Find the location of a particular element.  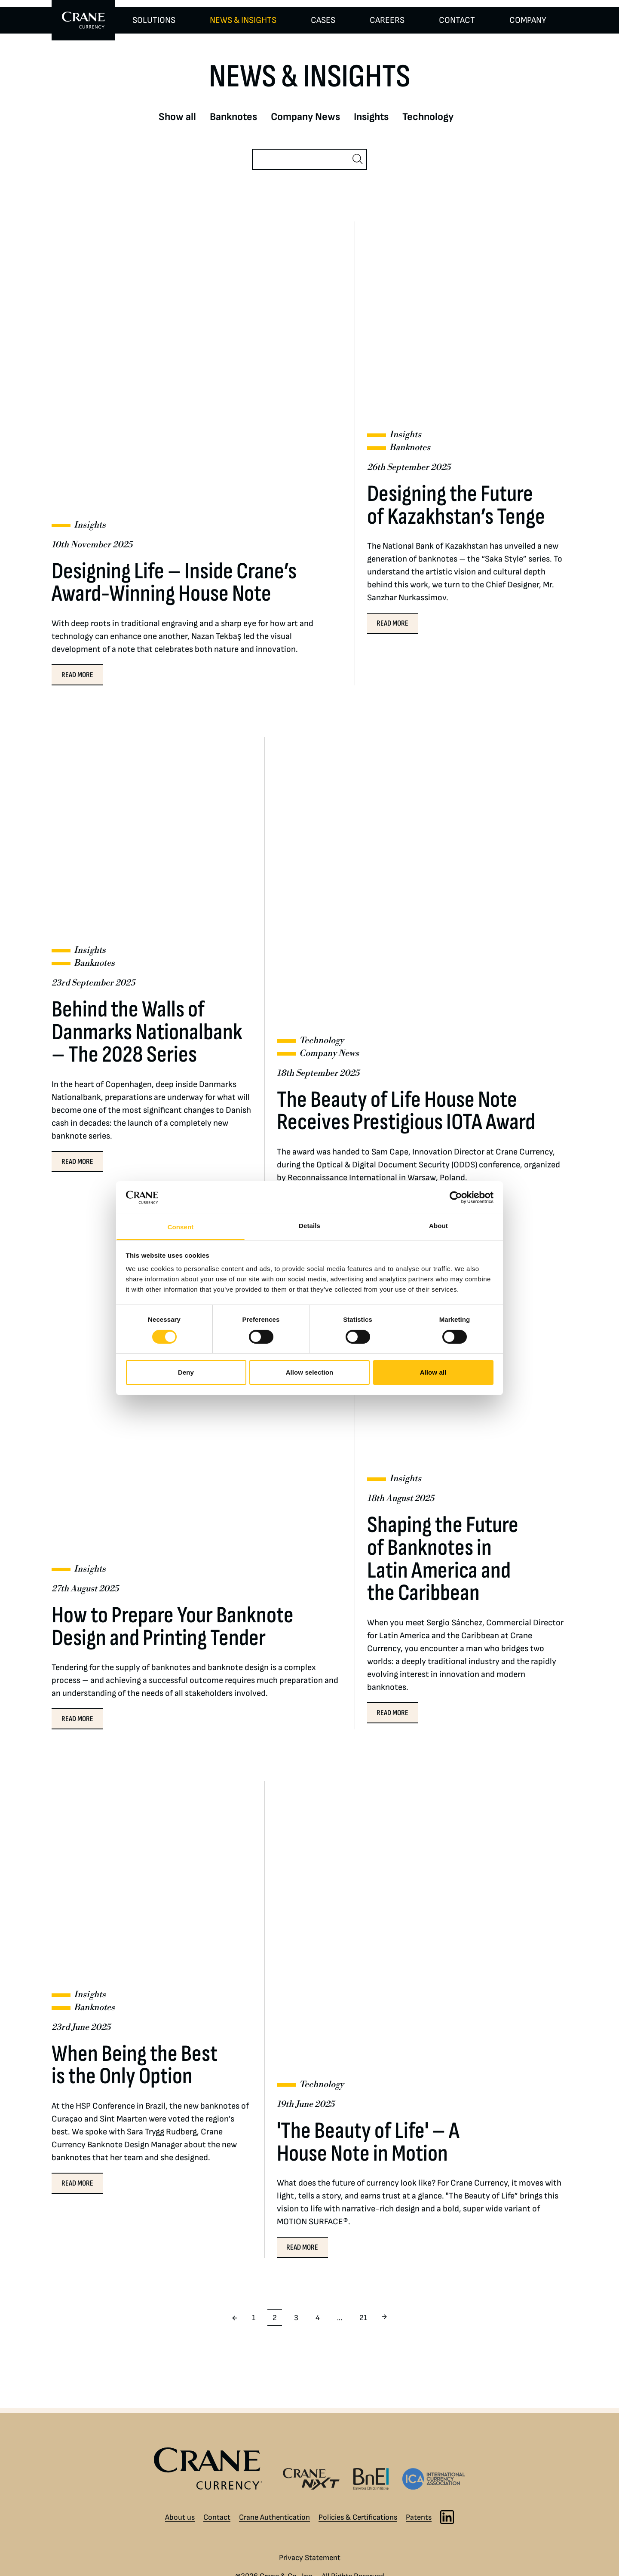

CASES is located at coordinates (323, 20).